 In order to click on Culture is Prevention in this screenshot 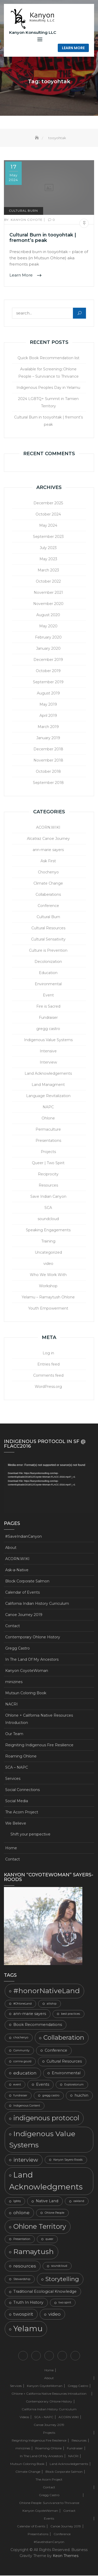, I will do `click(48, 950)`.